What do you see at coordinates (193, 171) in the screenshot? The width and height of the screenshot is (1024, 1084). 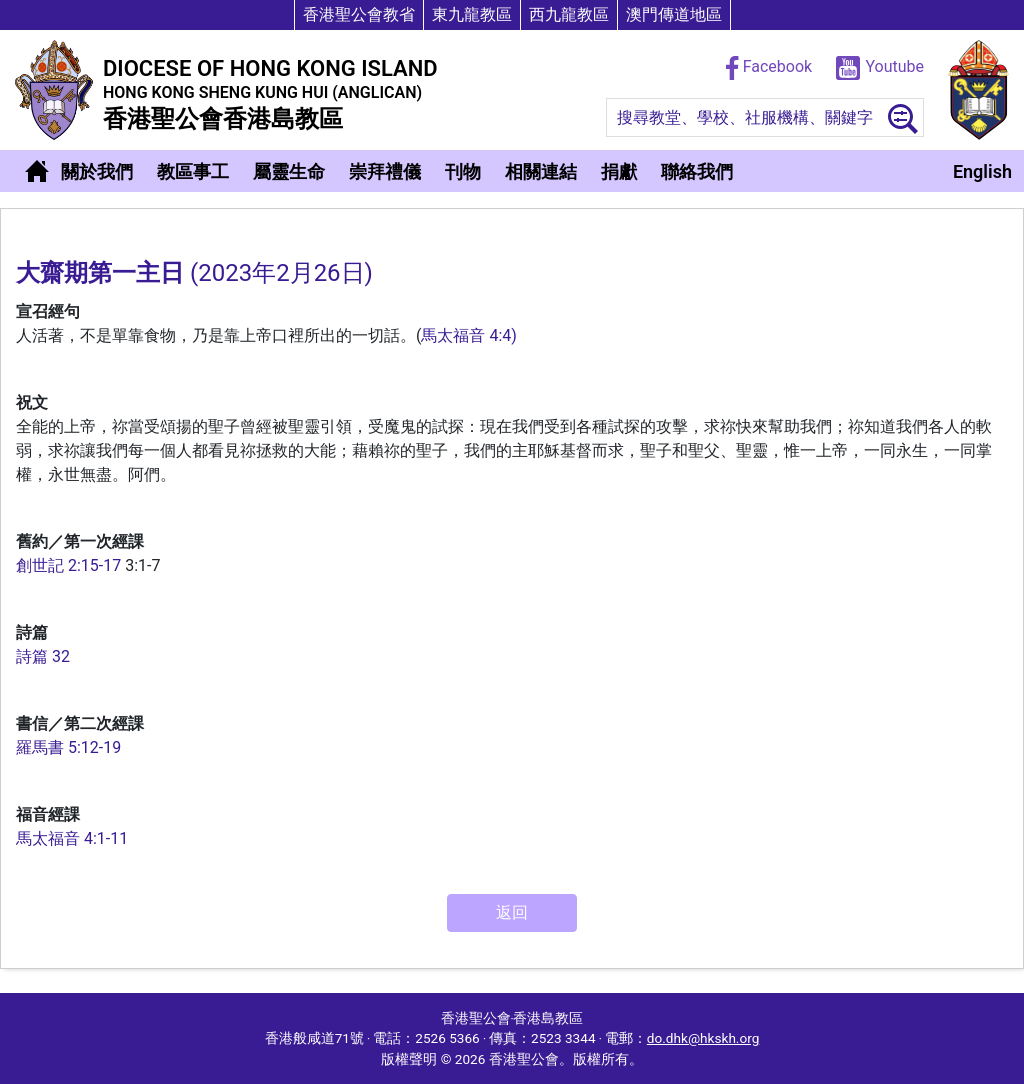 I see `教區事工 [button]` at bounding box center [193, 171].